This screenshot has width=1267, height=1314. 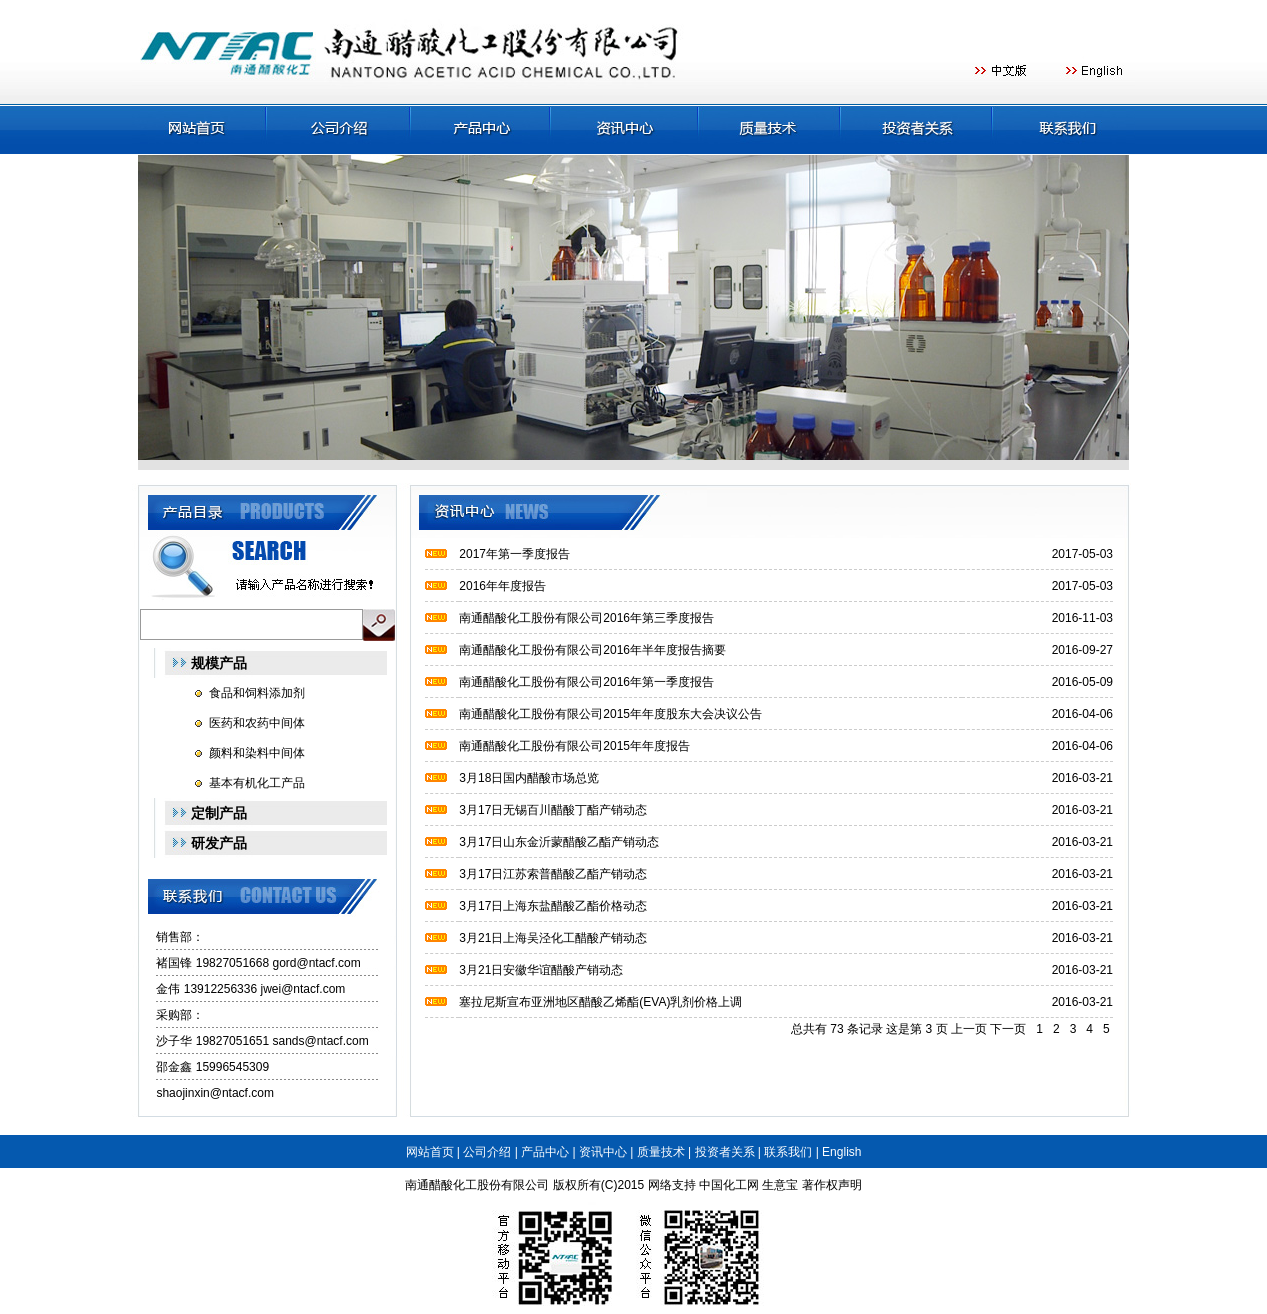 What do you see at coordinates (841, 1152) in the screenshot?
I see `English` at bounding box center [841, 1152].